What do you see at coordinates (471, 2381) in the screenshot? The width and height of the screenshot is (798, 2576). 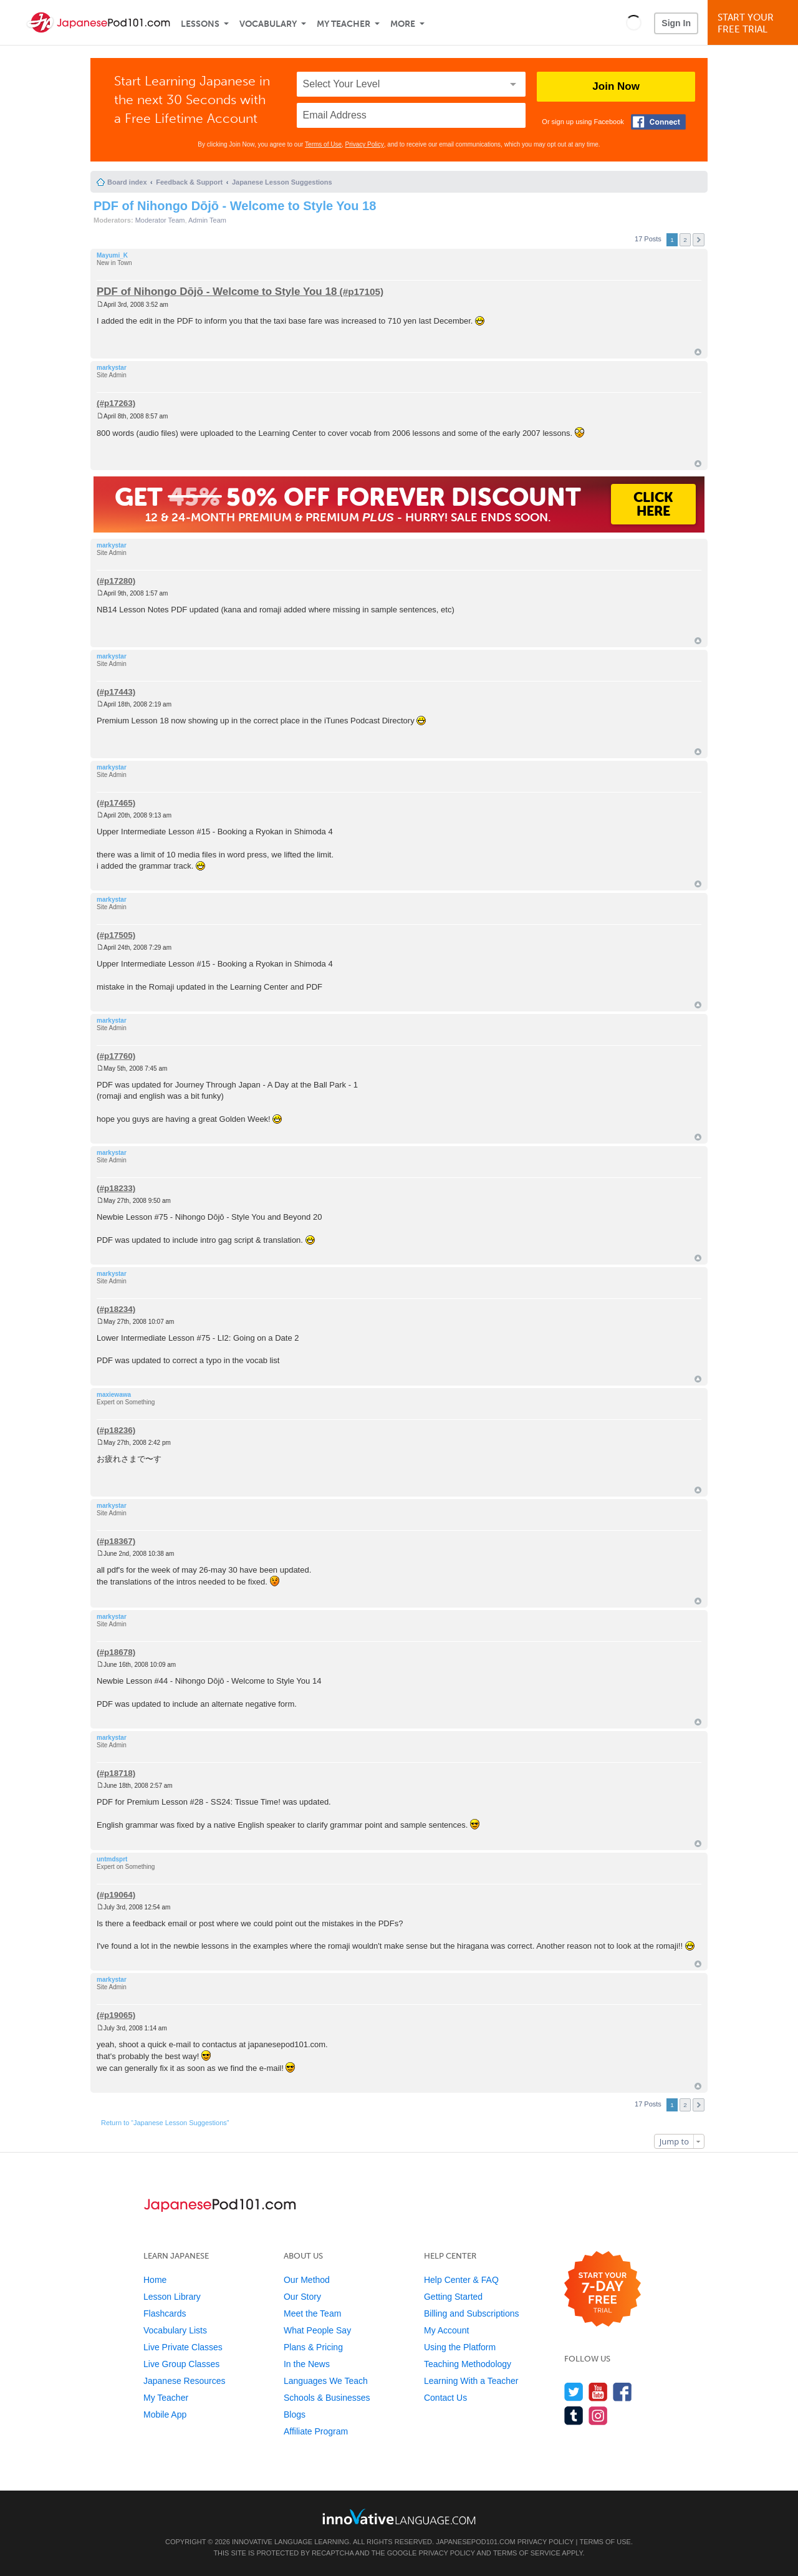 I see `Learning With a Teacher` at bounding box center [471, 2381].